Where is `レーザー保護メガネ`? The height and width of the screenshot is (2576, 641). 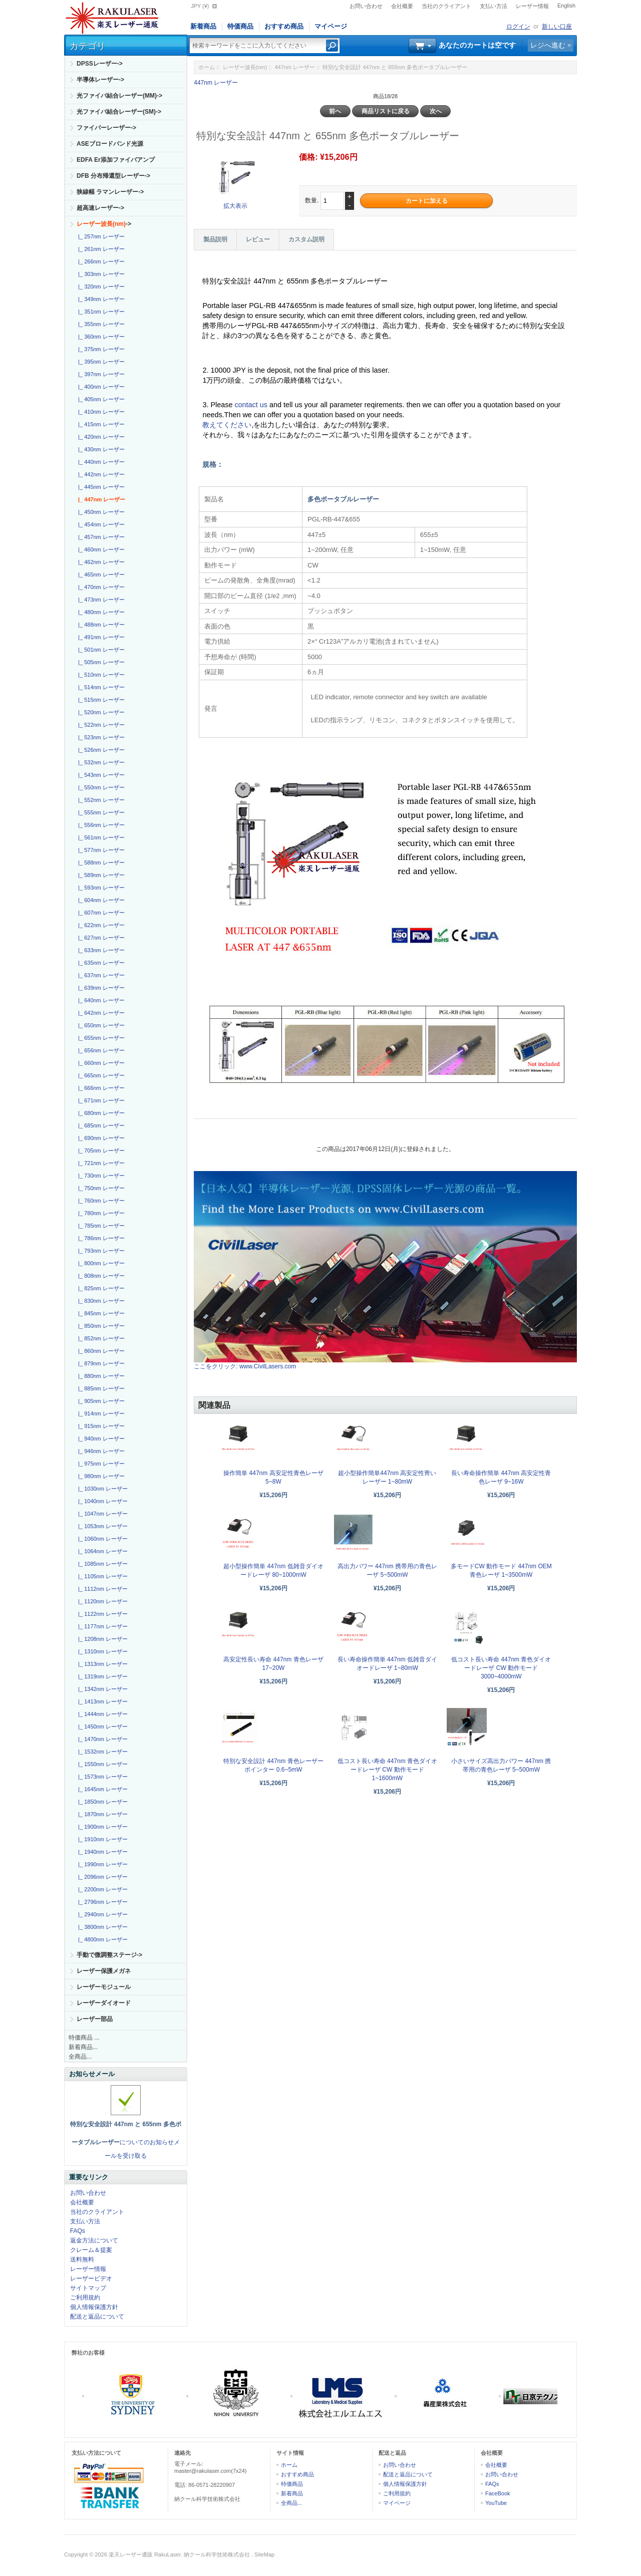 レーザー保護メガネ is located at coordinates (104, 1970).